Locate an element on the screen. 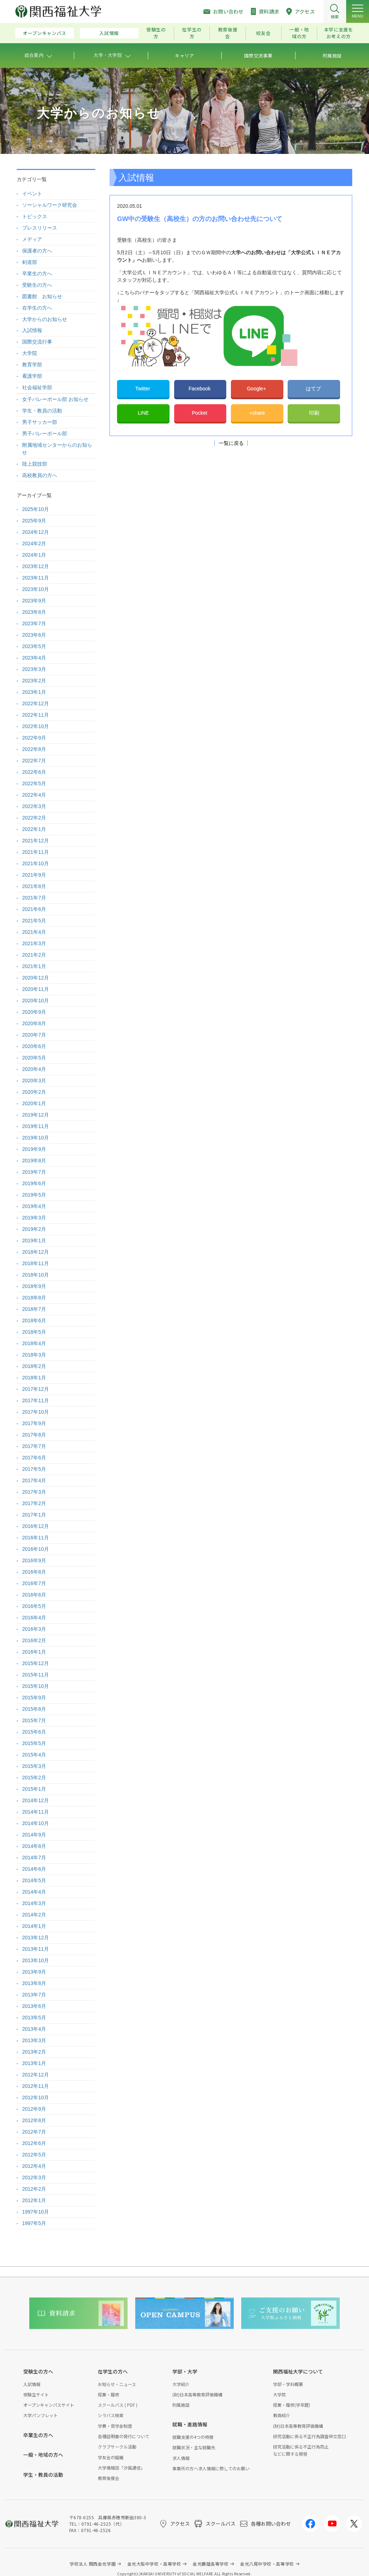 The width and height of the screenshot is (369, 2576). 2020年11月 is located at coordinates (35, 989).